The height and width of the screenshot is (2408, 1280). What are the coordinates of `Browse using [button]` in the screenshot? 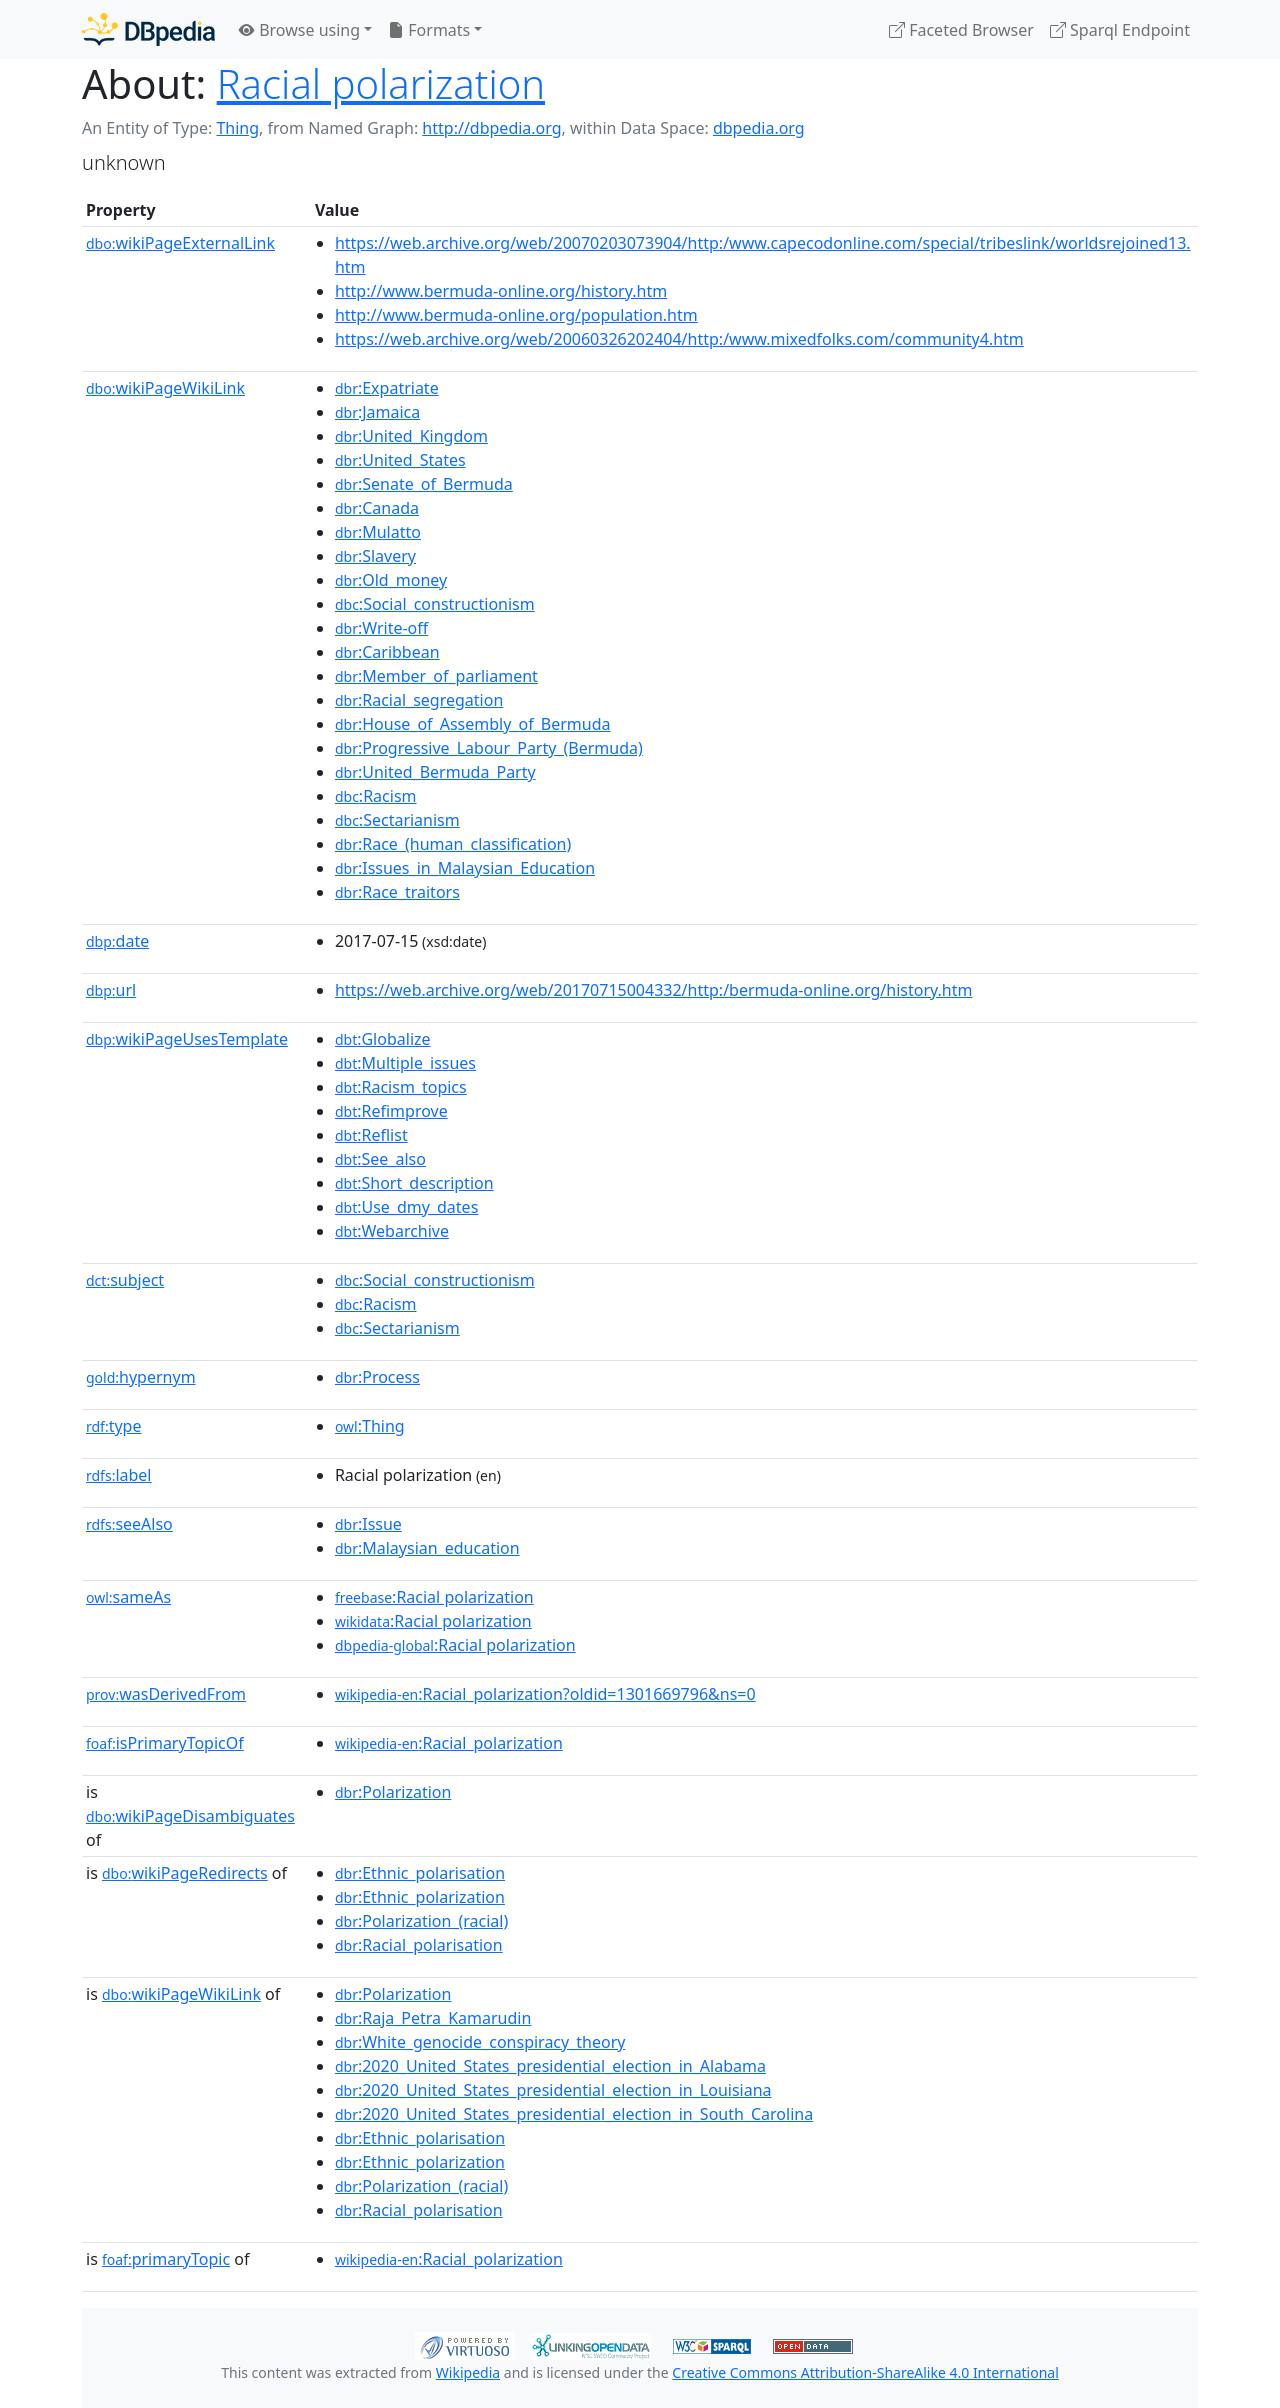 It's located at (299, 30).